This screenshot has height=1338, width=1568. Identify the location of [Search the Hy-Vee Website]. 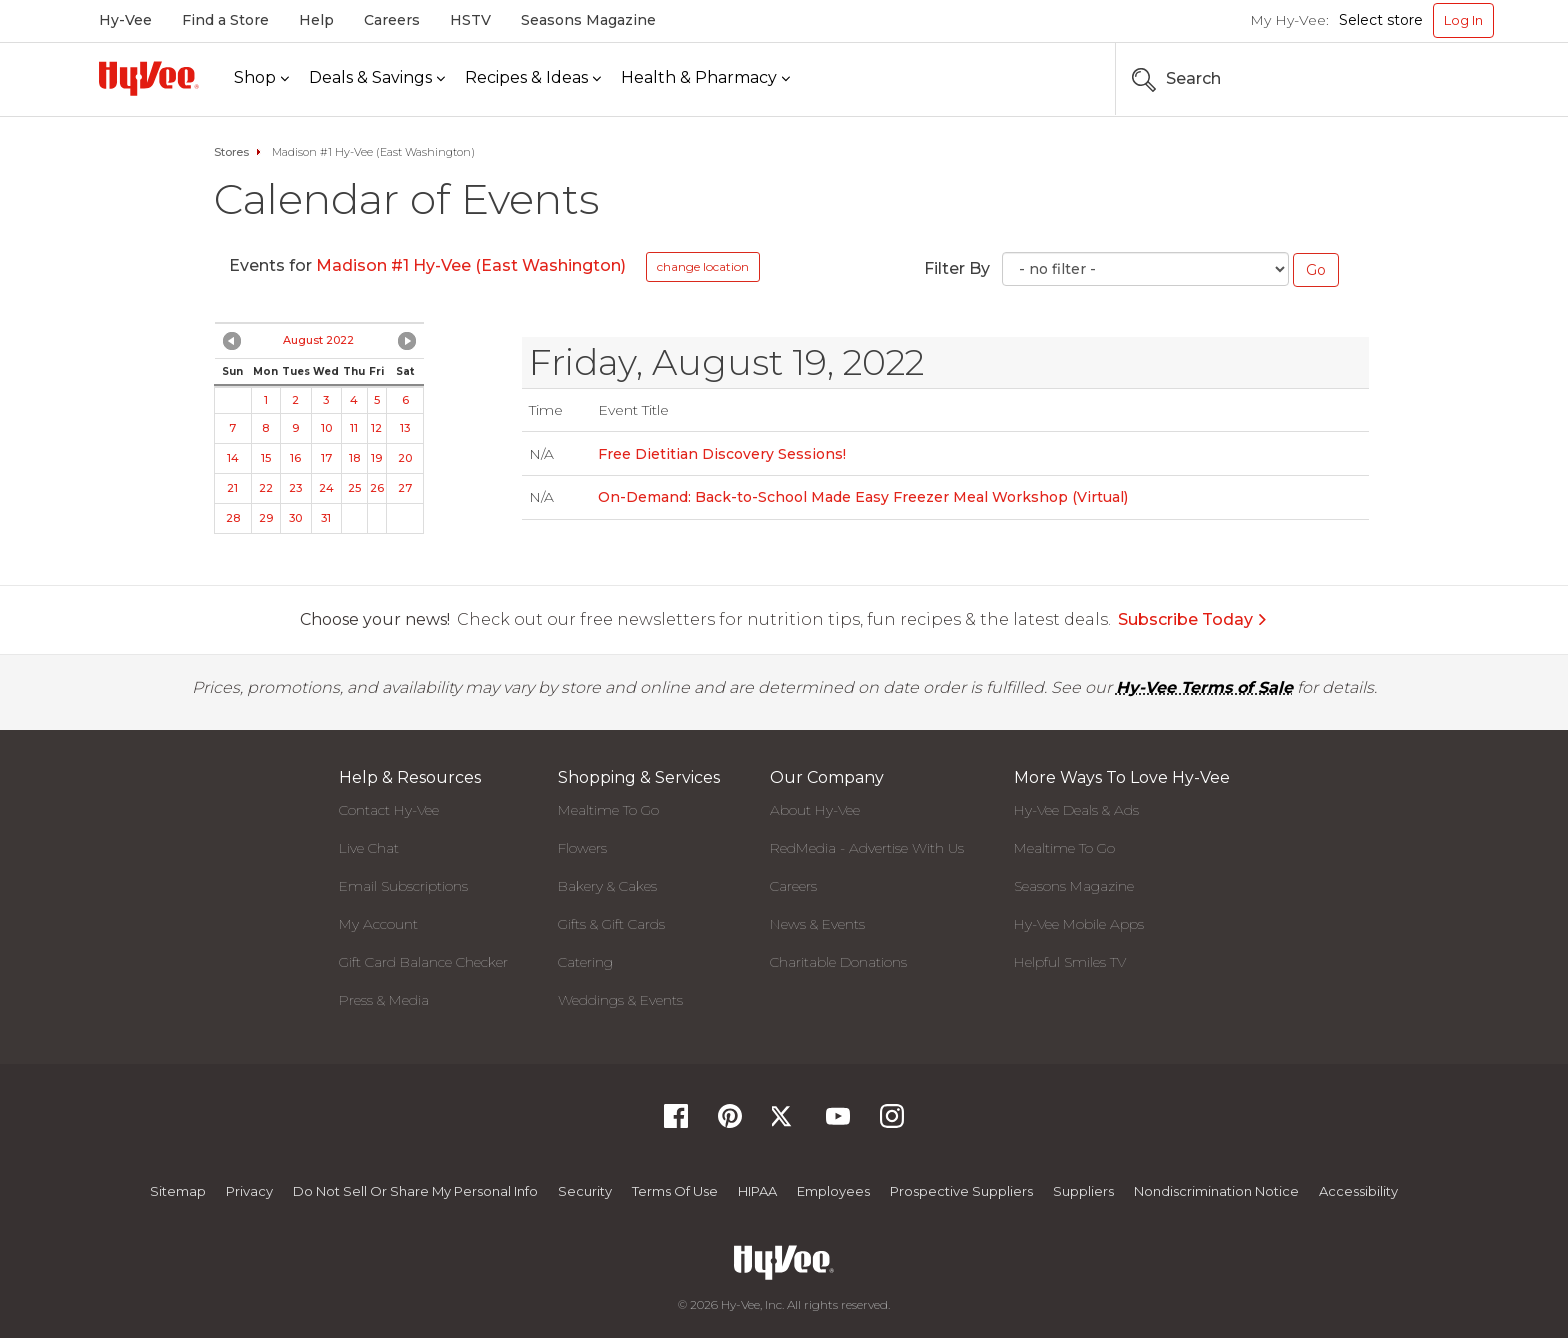
(1434, 79).